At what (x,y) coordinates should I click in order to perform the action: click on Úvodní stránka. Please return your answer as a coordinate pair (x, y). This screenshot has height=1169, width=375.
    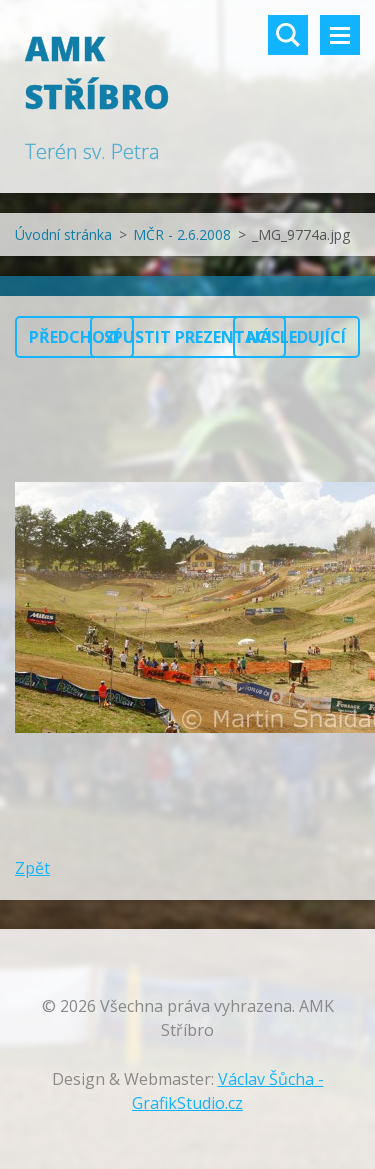
    Looking at the image, I should click on (63, 234).